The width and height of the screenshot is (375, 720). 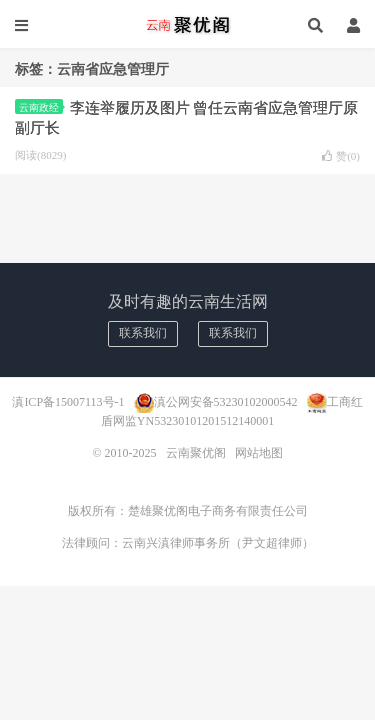 I want to click on 赞(), so click(x=341, y=156).